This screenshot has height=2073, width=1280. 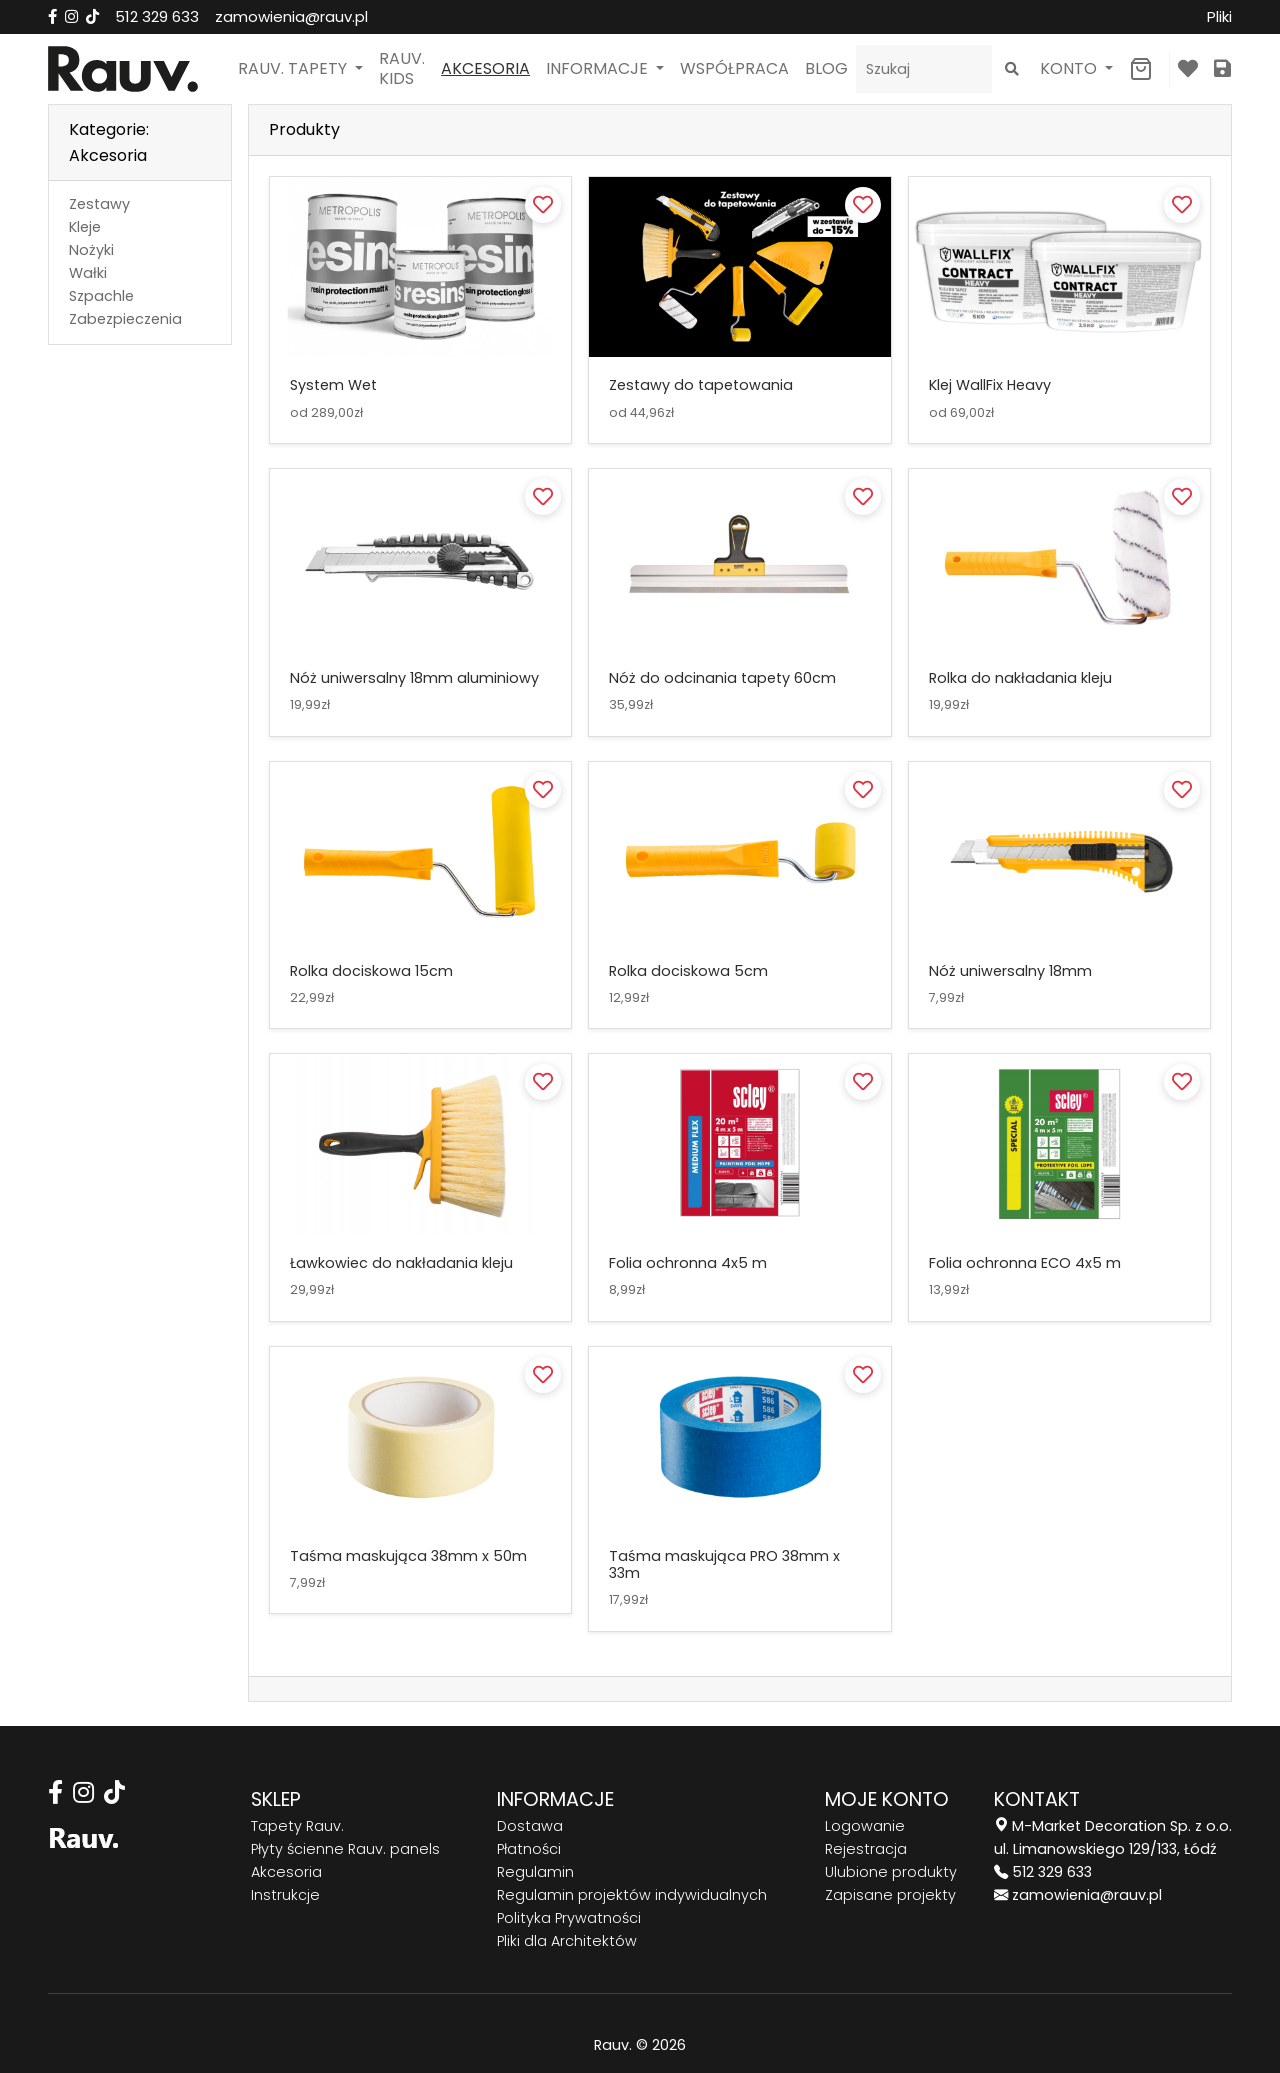 What do you see at coordinates (285, 1895) in the screenshot?
I see `Instrukcje` at bounding box center [285, 1895].